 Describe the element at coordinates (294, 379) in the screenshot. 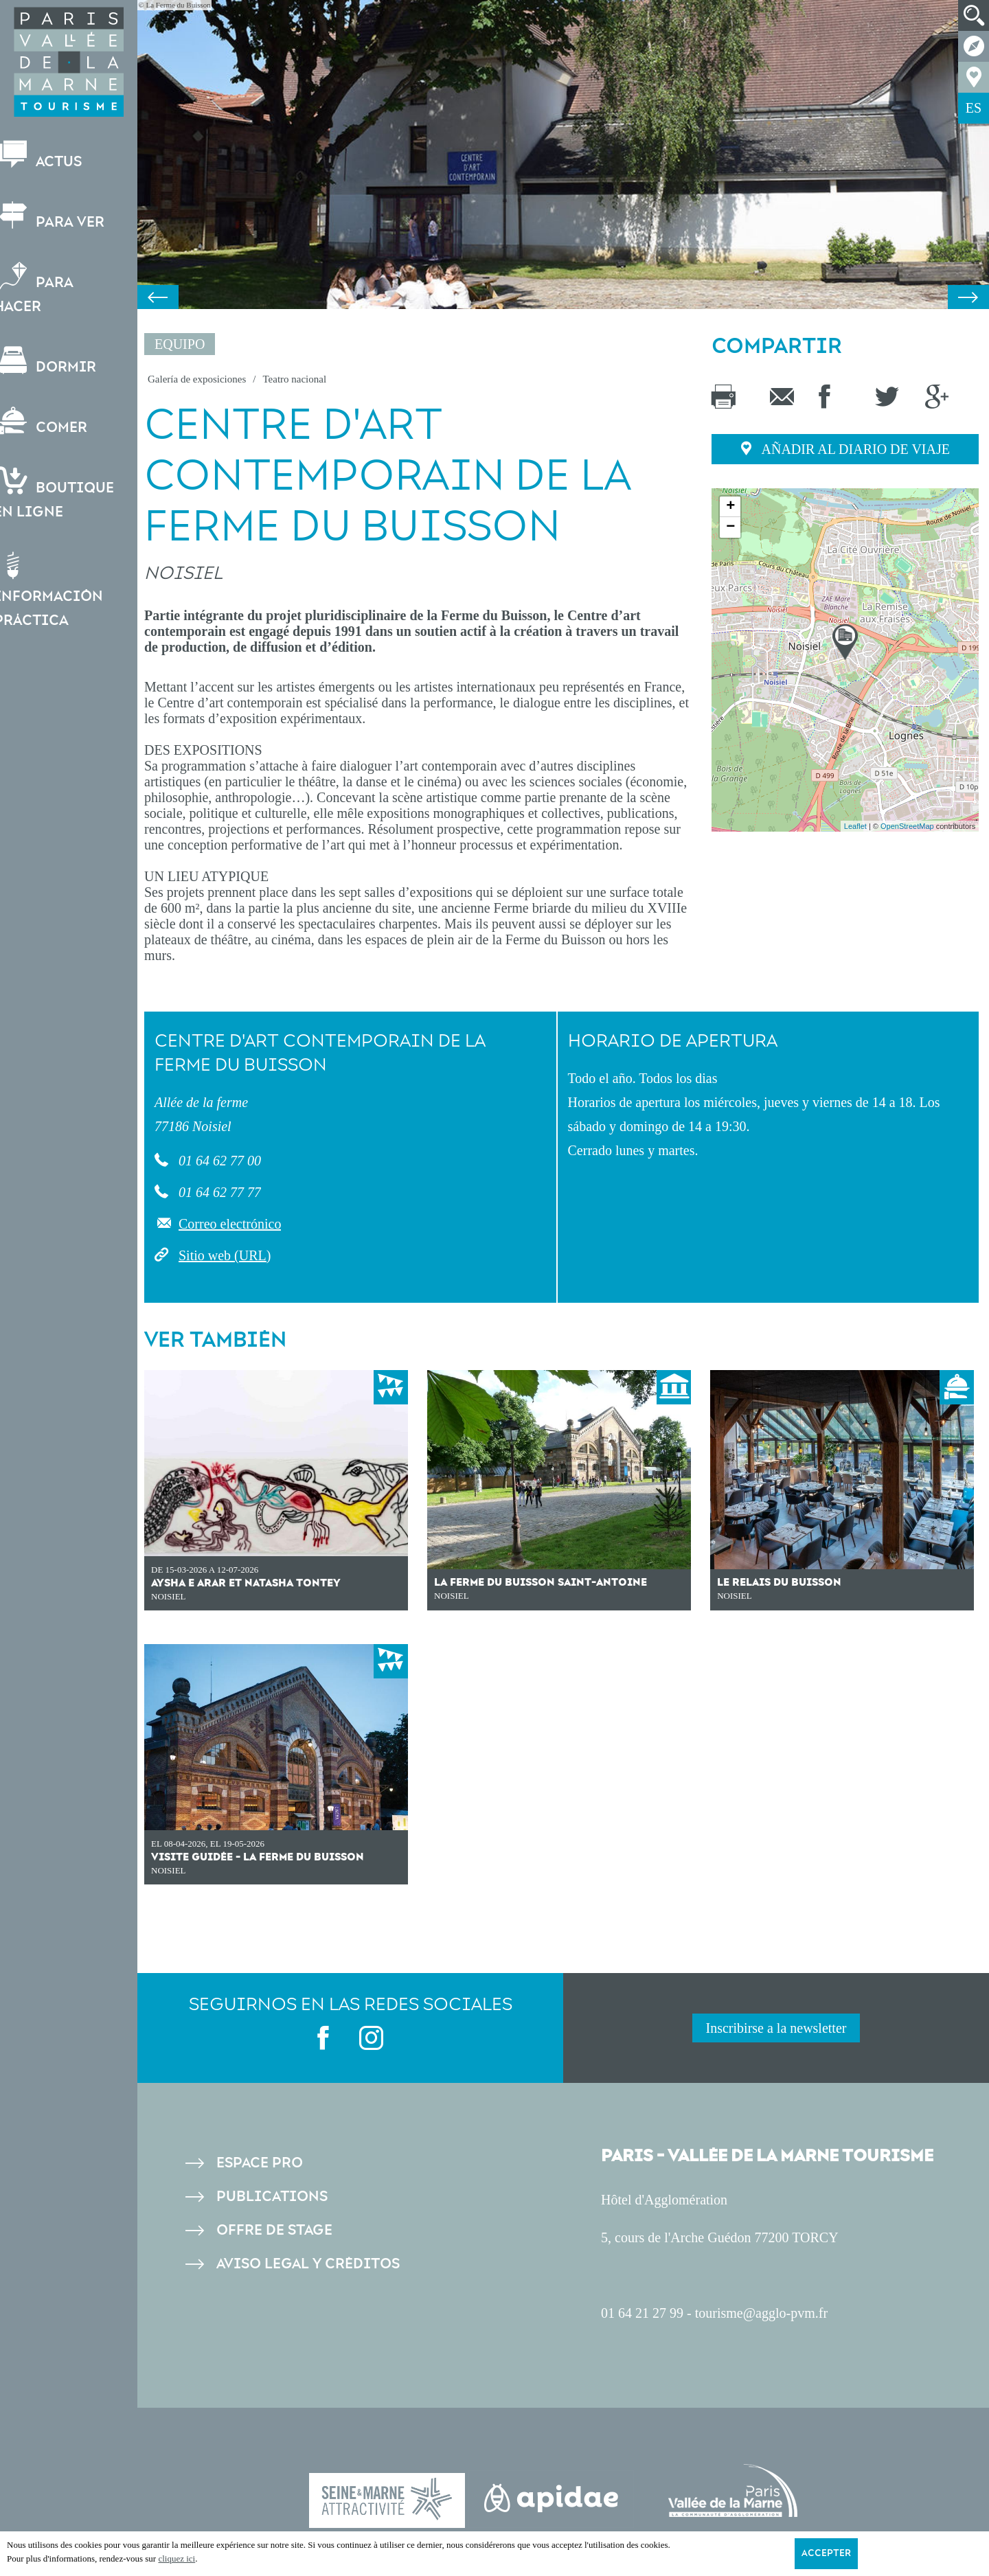

I see `Teatro nacional` at that location.